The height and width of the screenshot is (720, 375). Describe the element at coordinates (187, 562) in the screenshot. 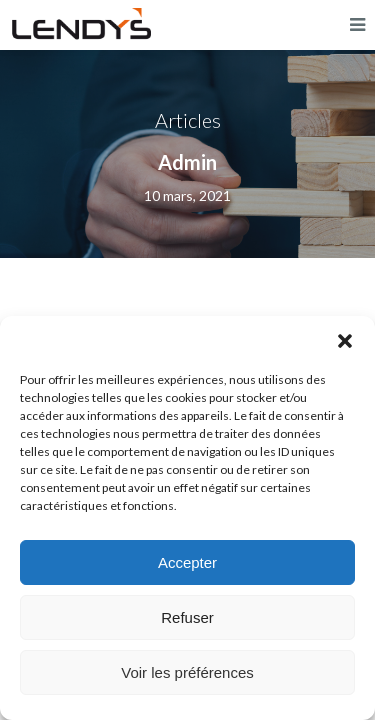

I see `Accepter` at that location.